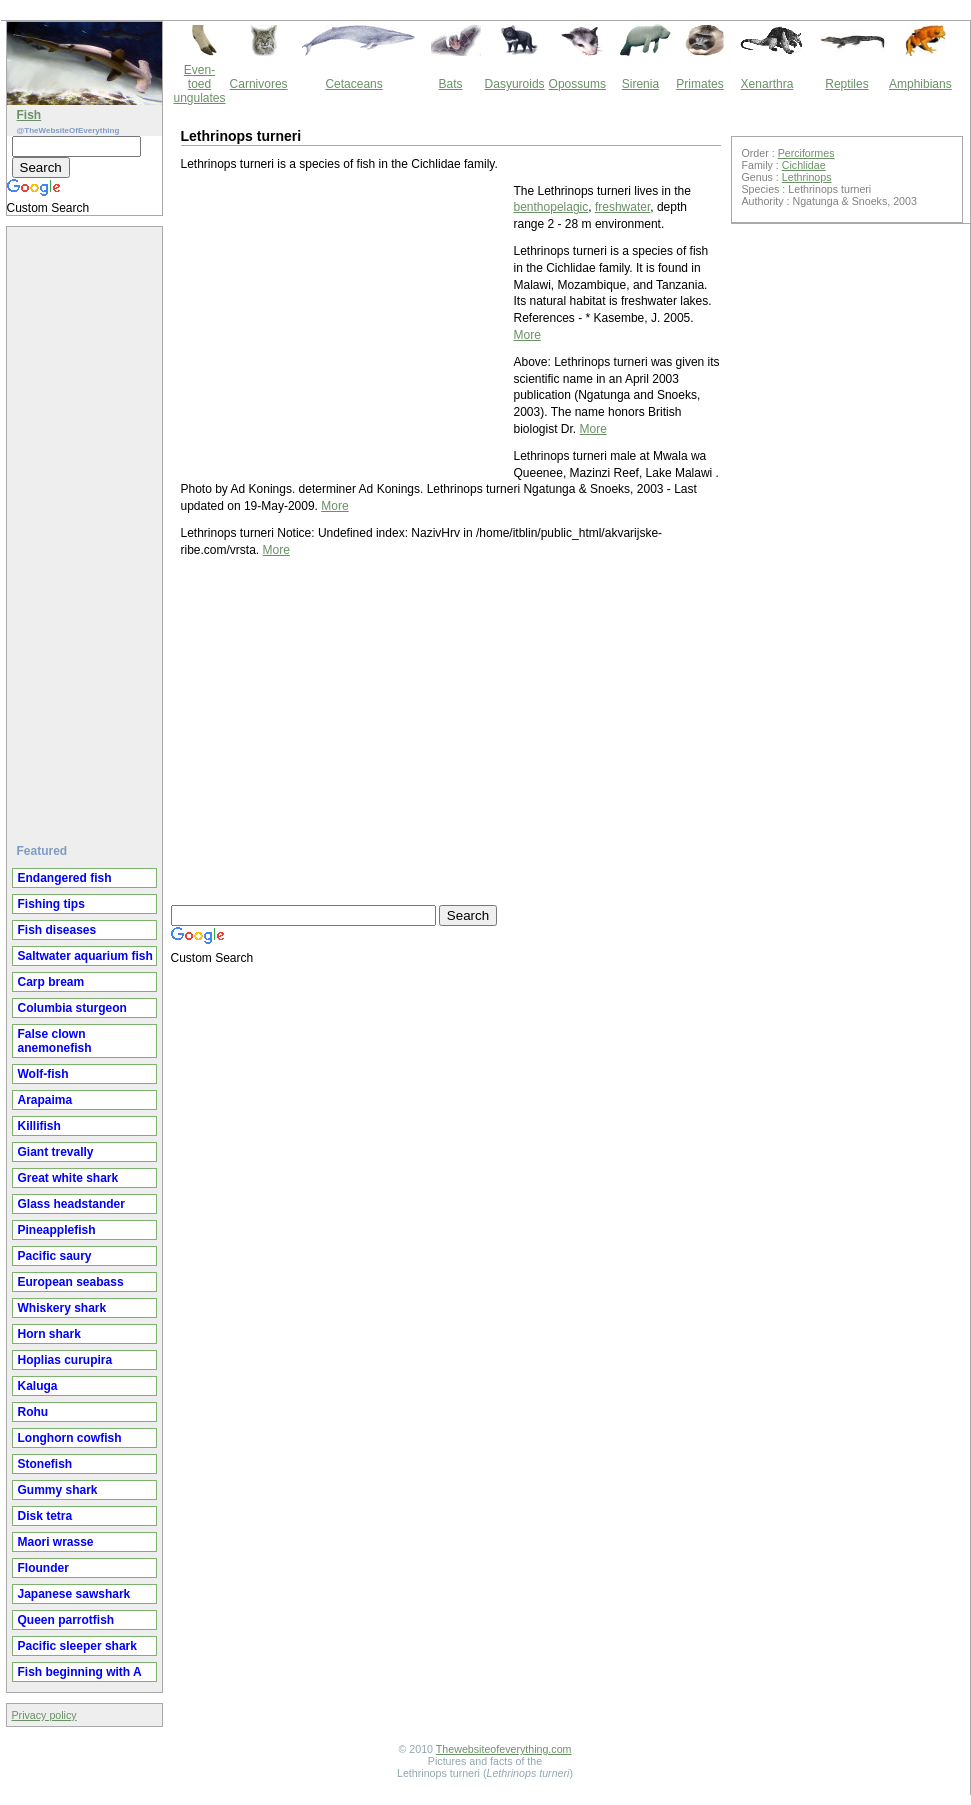  I want to click on Glass headstander, so click(71, 1204).